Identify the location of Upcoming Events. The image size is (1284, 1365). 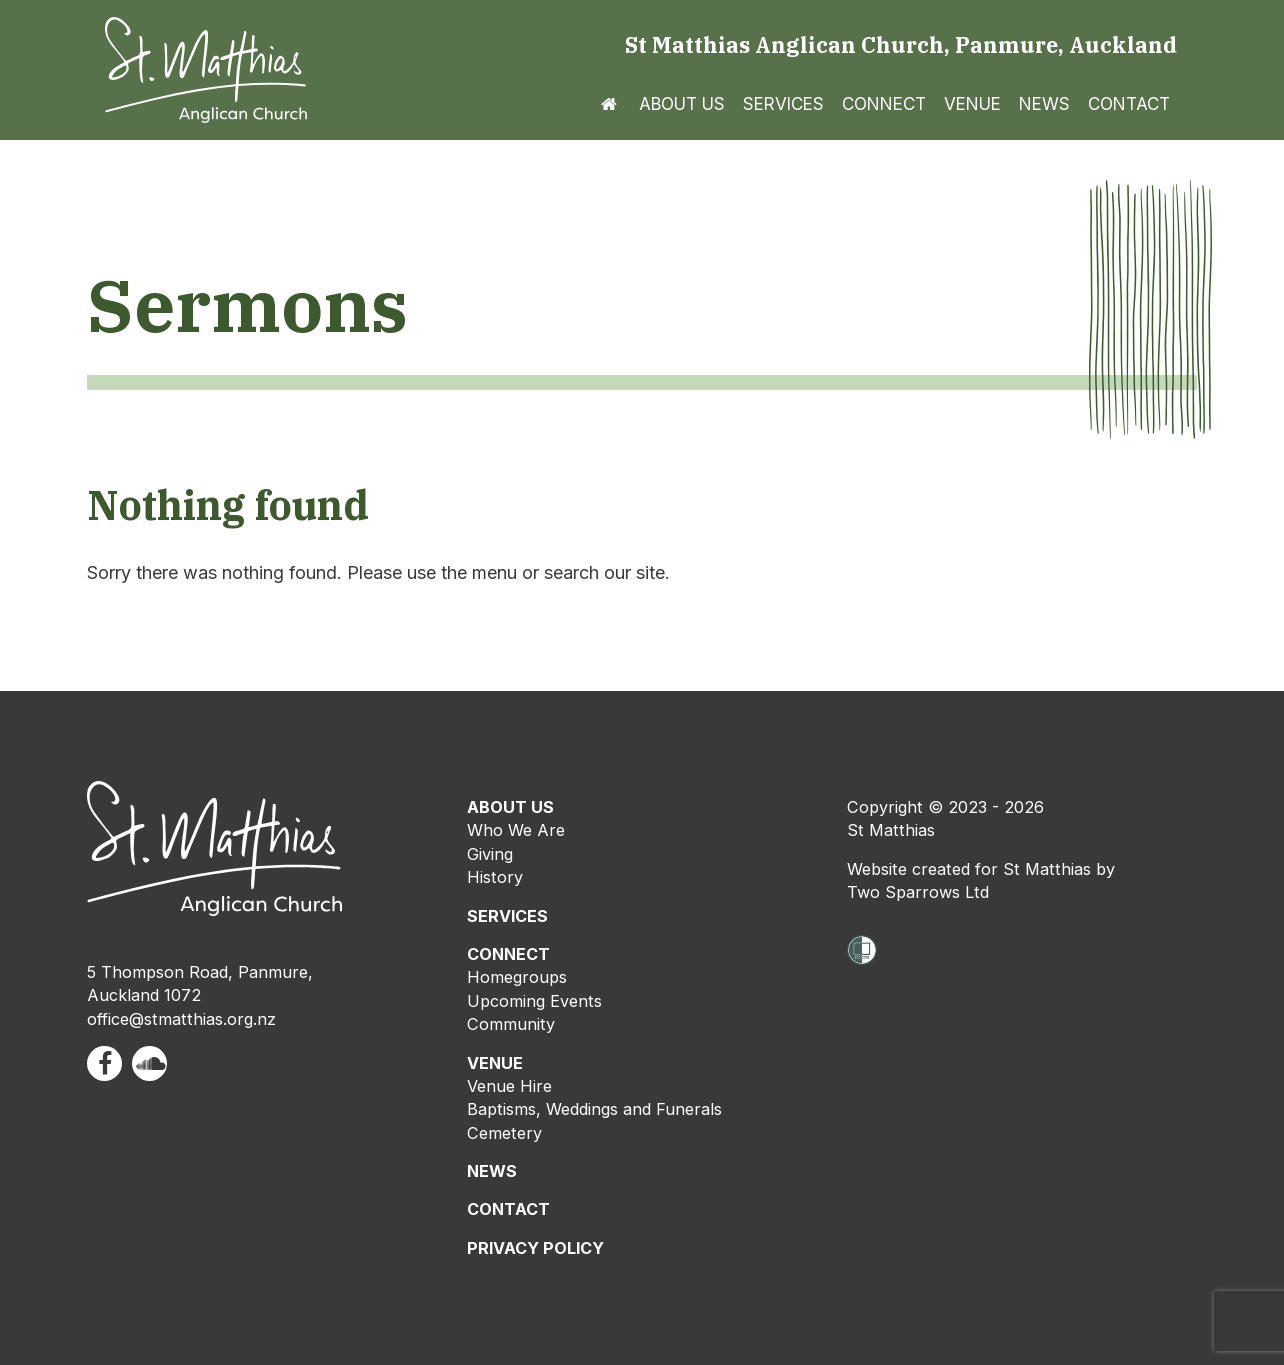
(534, 1001).